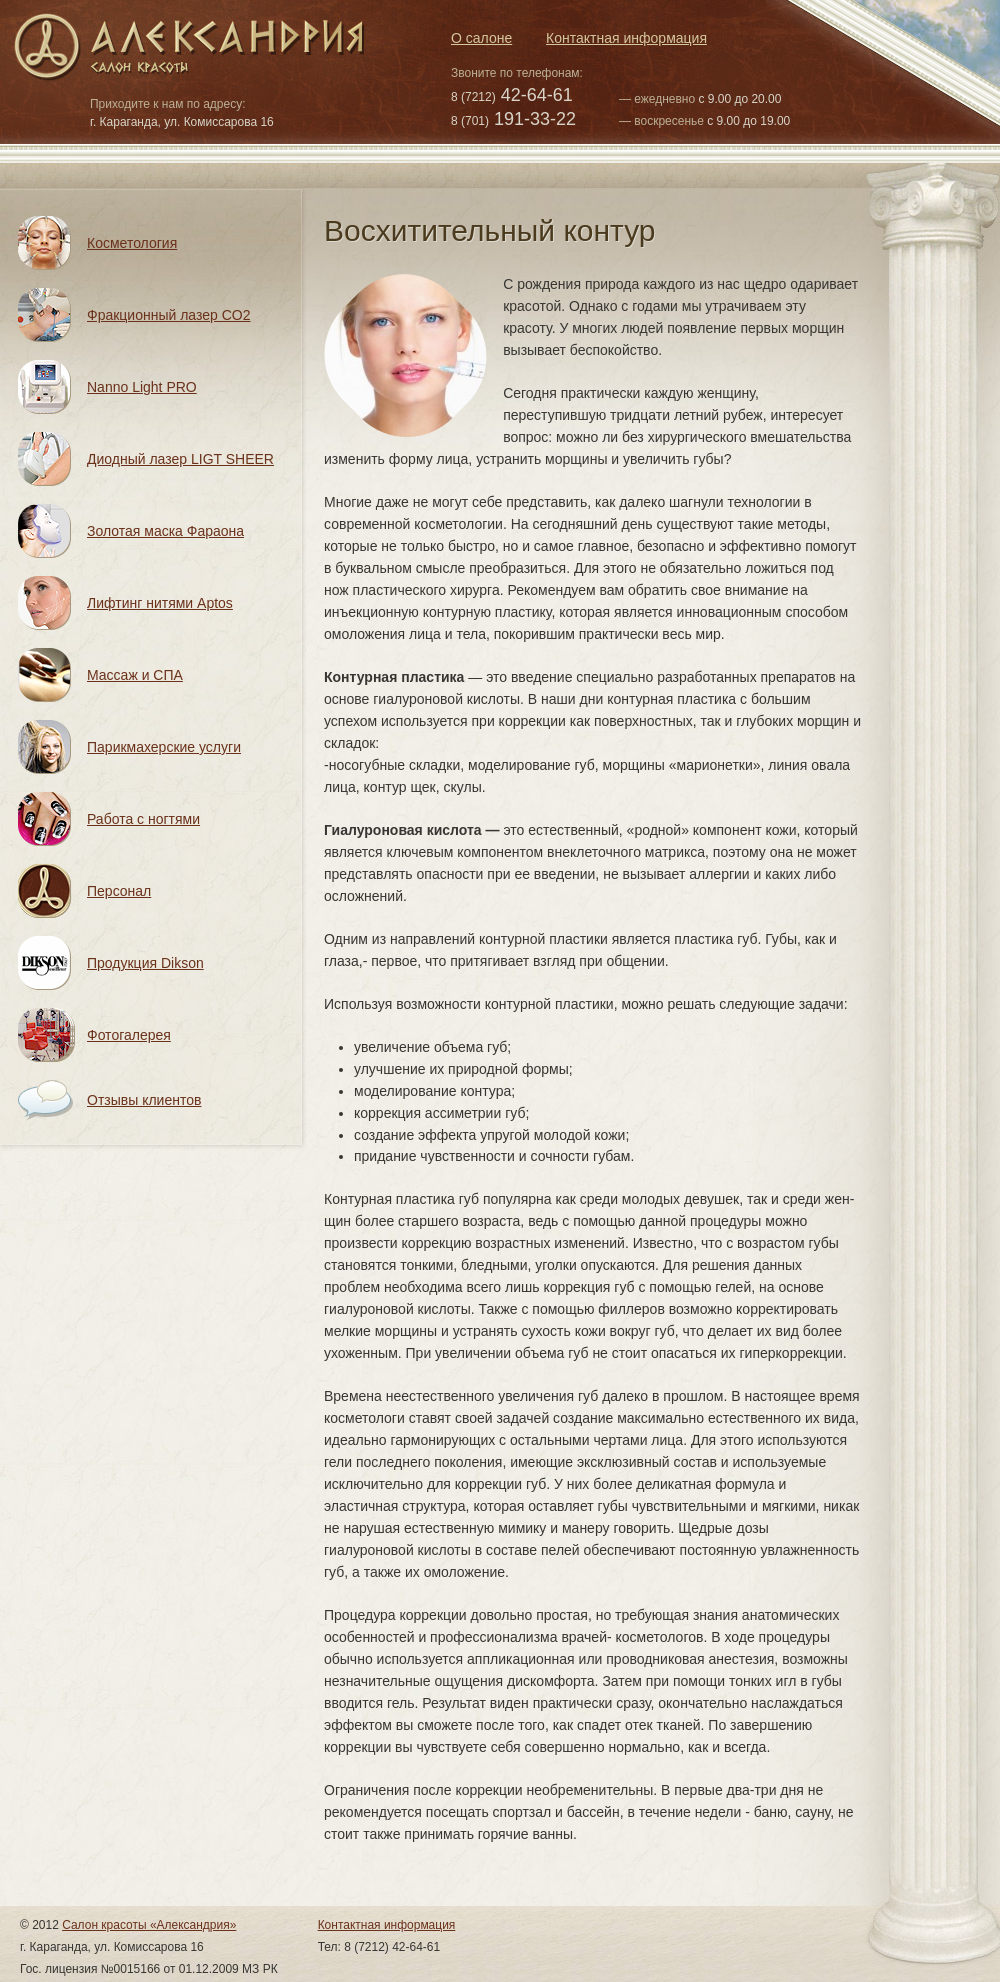 The image size is (1000, 1982). Describe the element at coordinates (481, 38) in the screenshot. I see `О салоне` at that location.